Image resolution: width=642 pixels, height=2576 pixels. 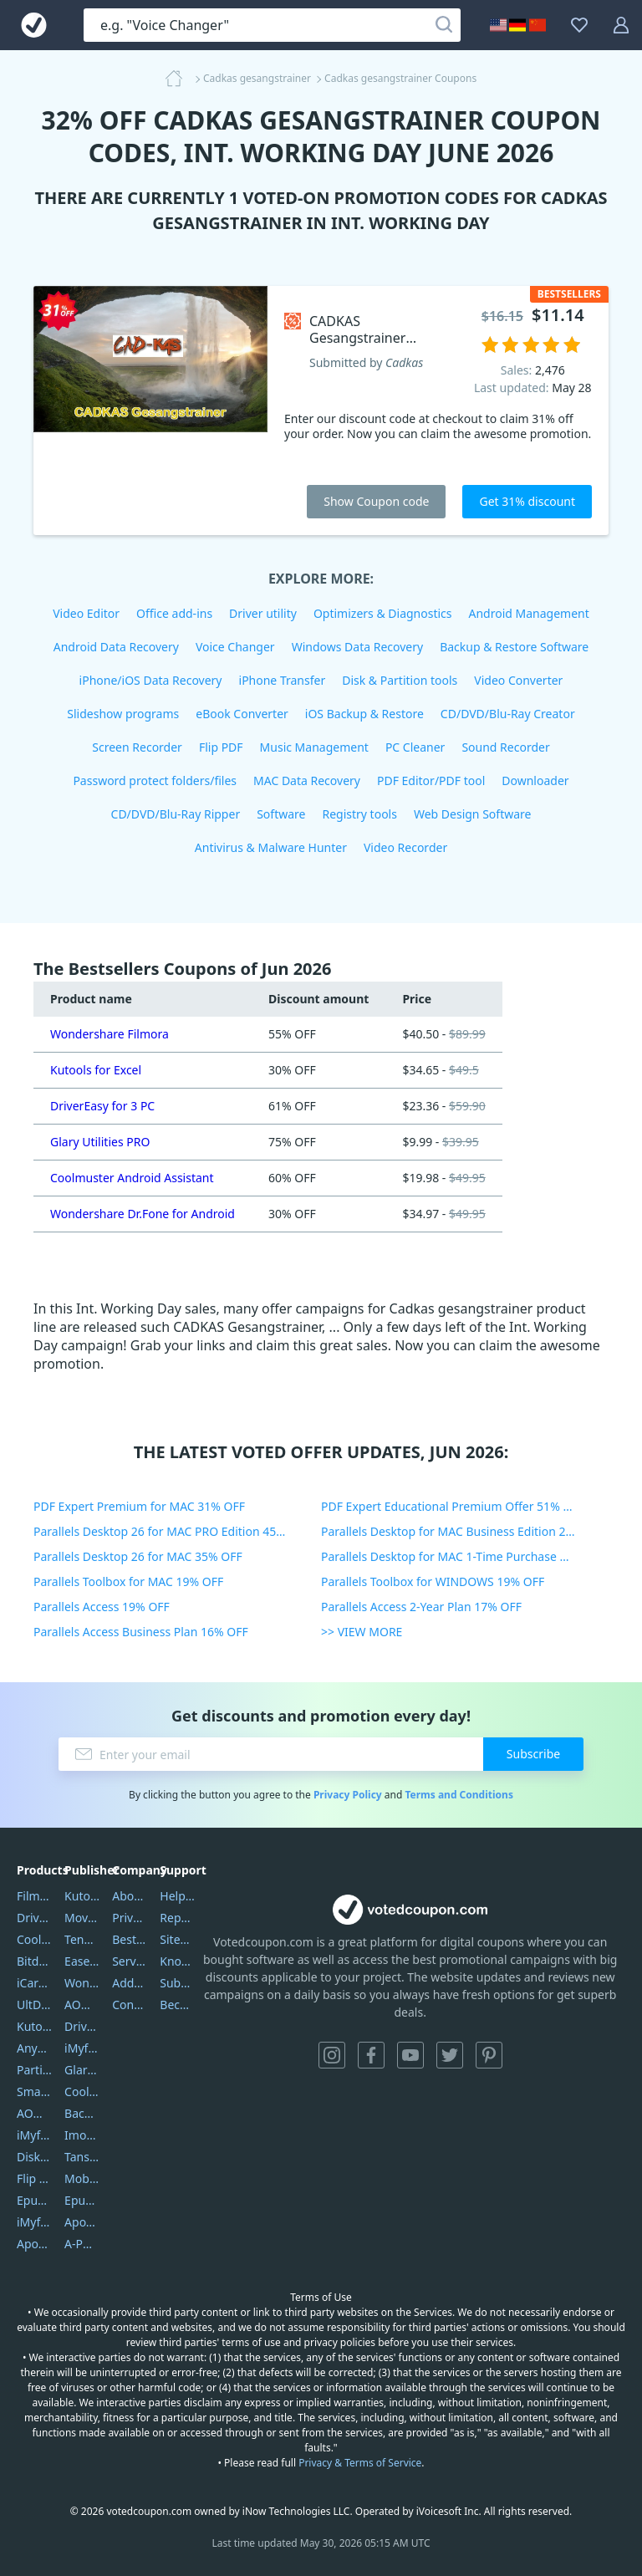 What do you see at coordinates (81, 1918) in the screenshot?
I see `Movavi` at bounding box center [81, 1918].